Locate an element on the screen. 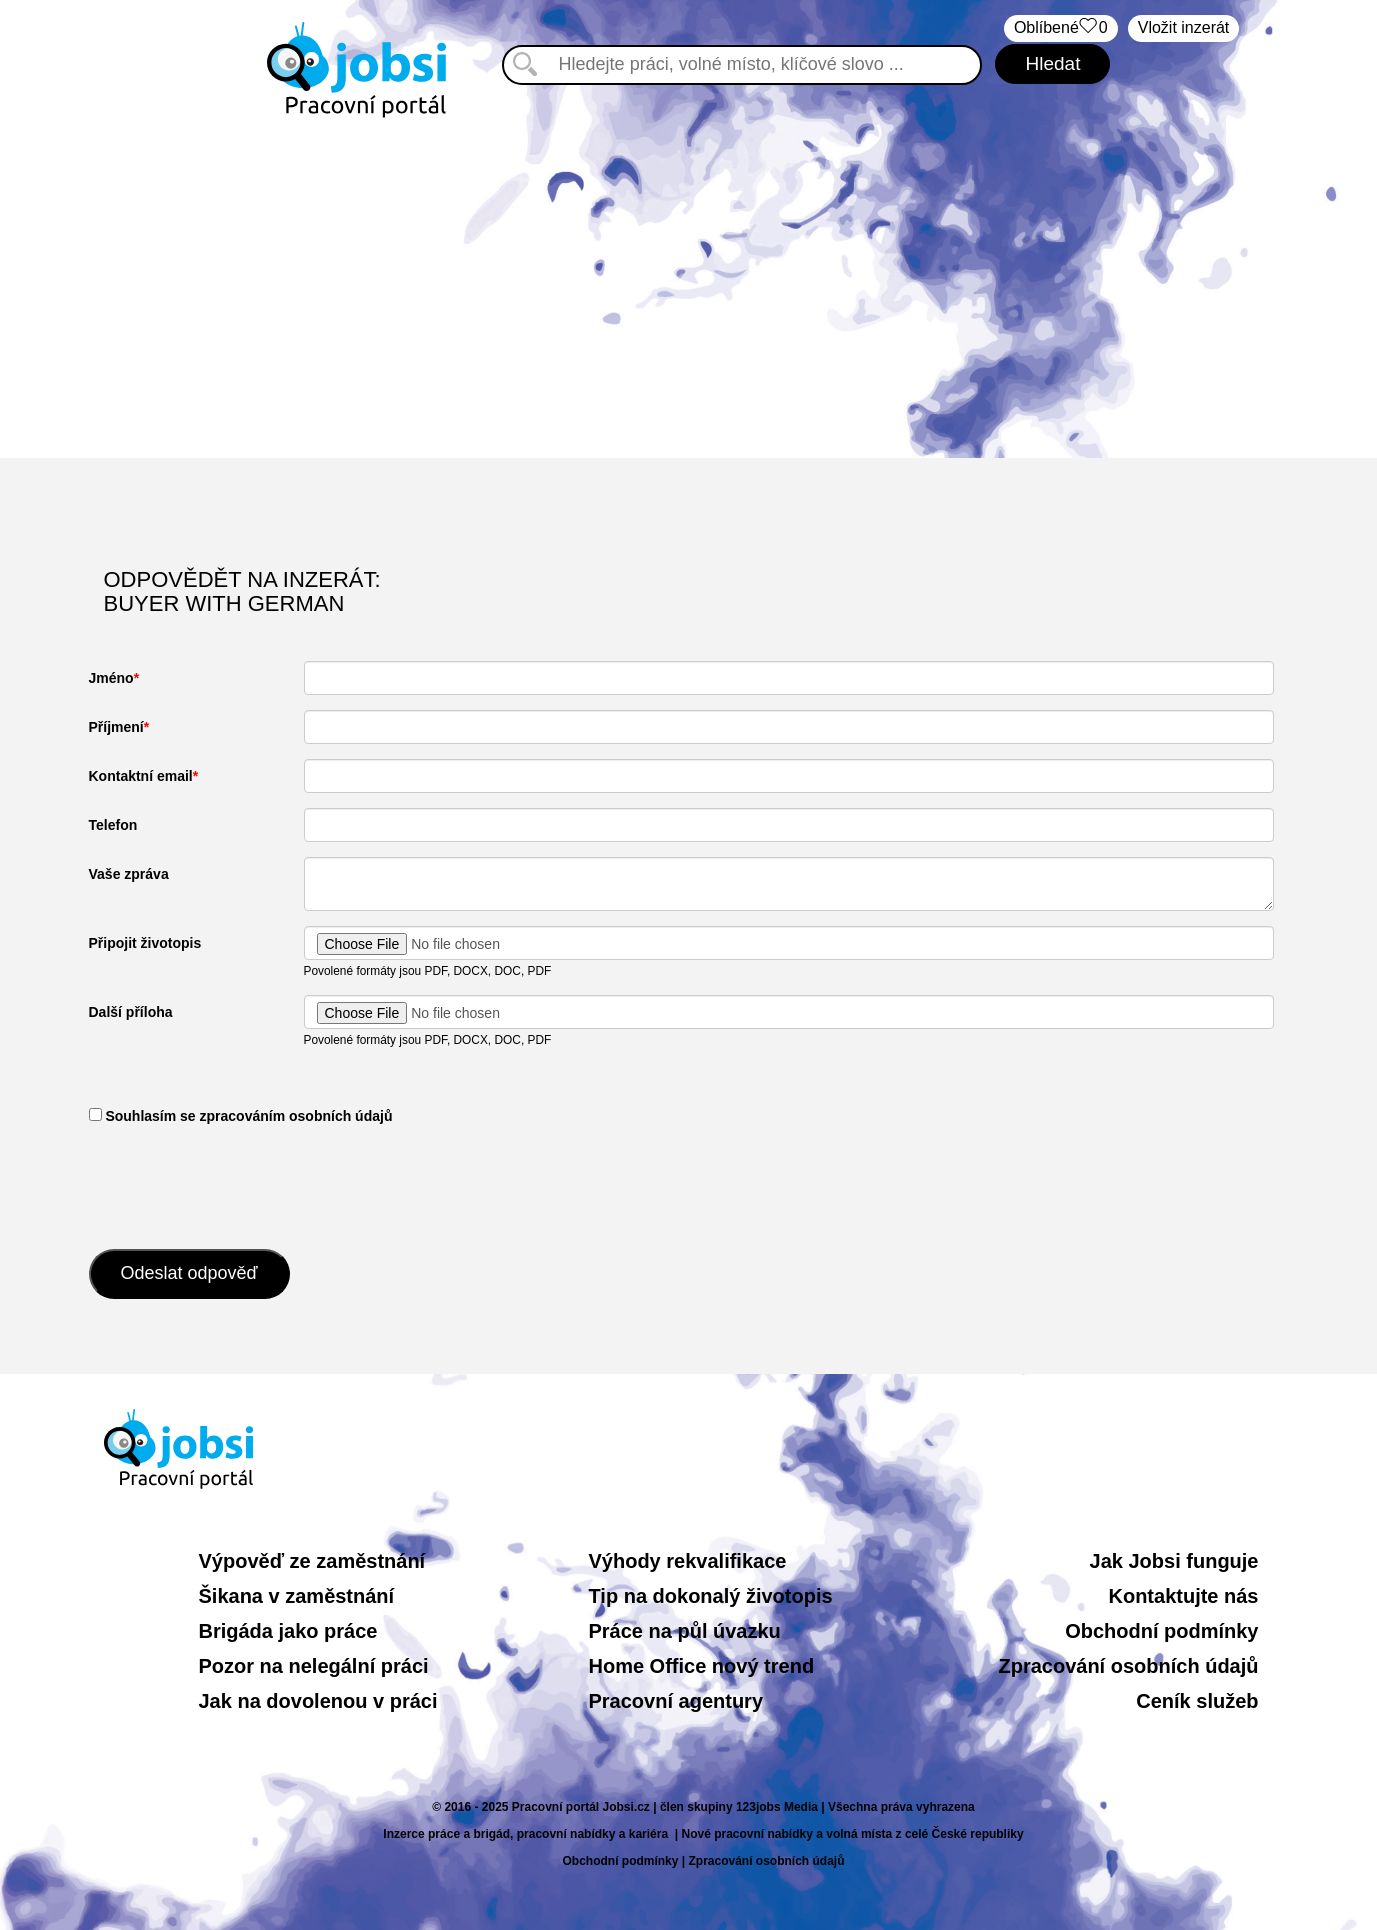  Jméno is located at coordinates (111, 678).